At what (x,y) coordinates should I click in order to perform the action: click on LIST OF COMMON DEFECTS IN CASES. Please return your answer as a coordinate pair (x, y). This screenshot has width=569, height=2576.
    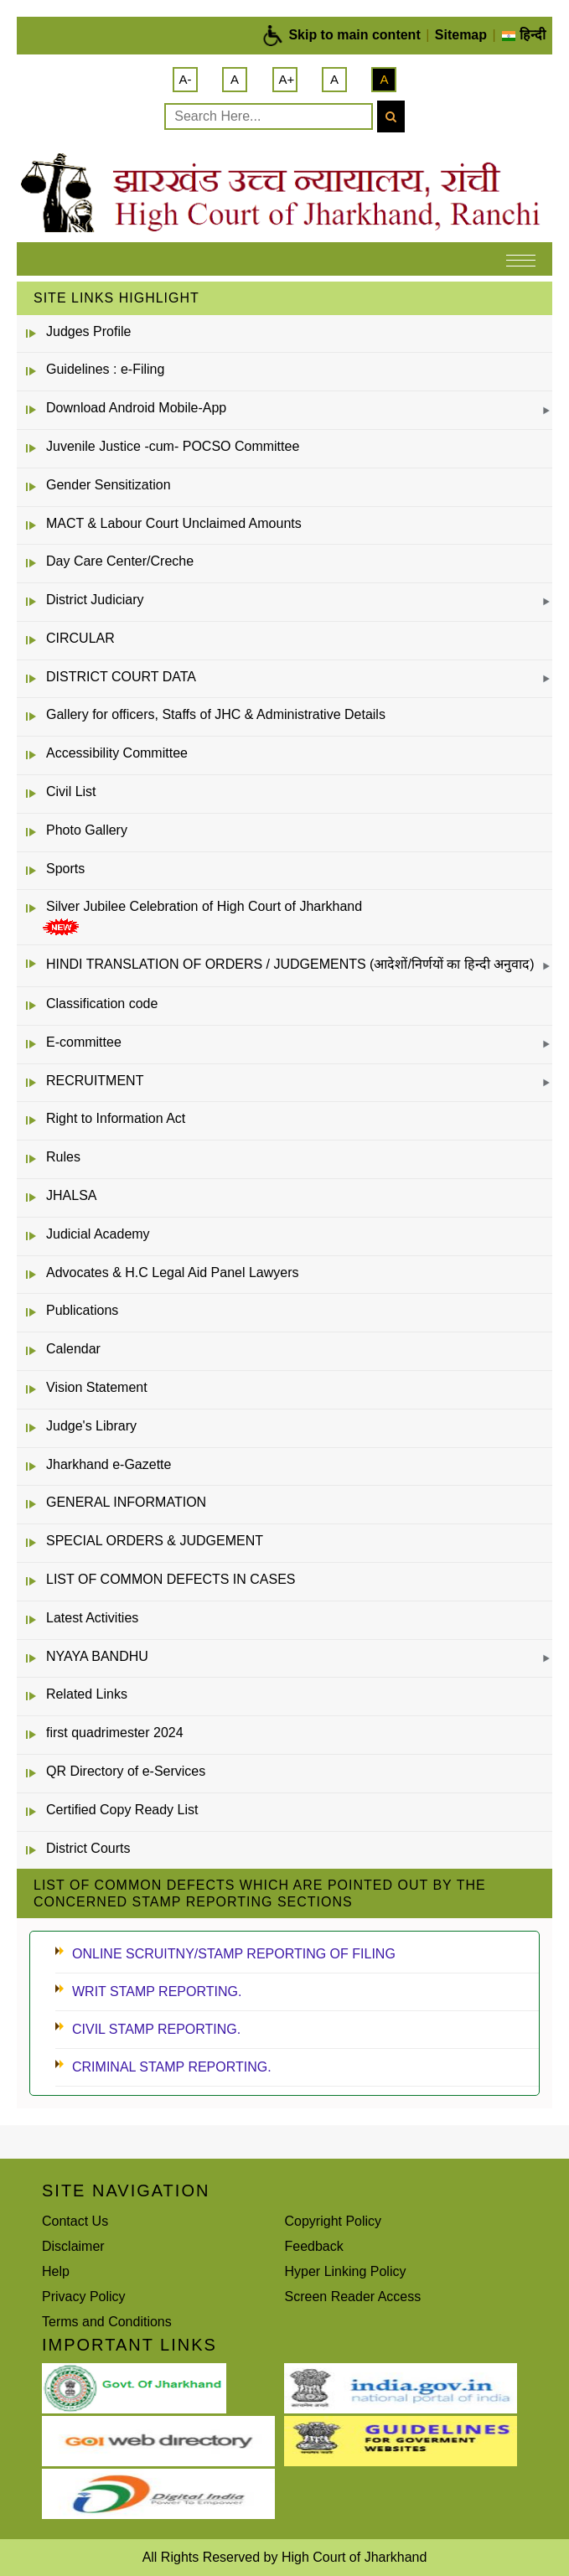
    Looking at the image, I should click on (171, 1579).